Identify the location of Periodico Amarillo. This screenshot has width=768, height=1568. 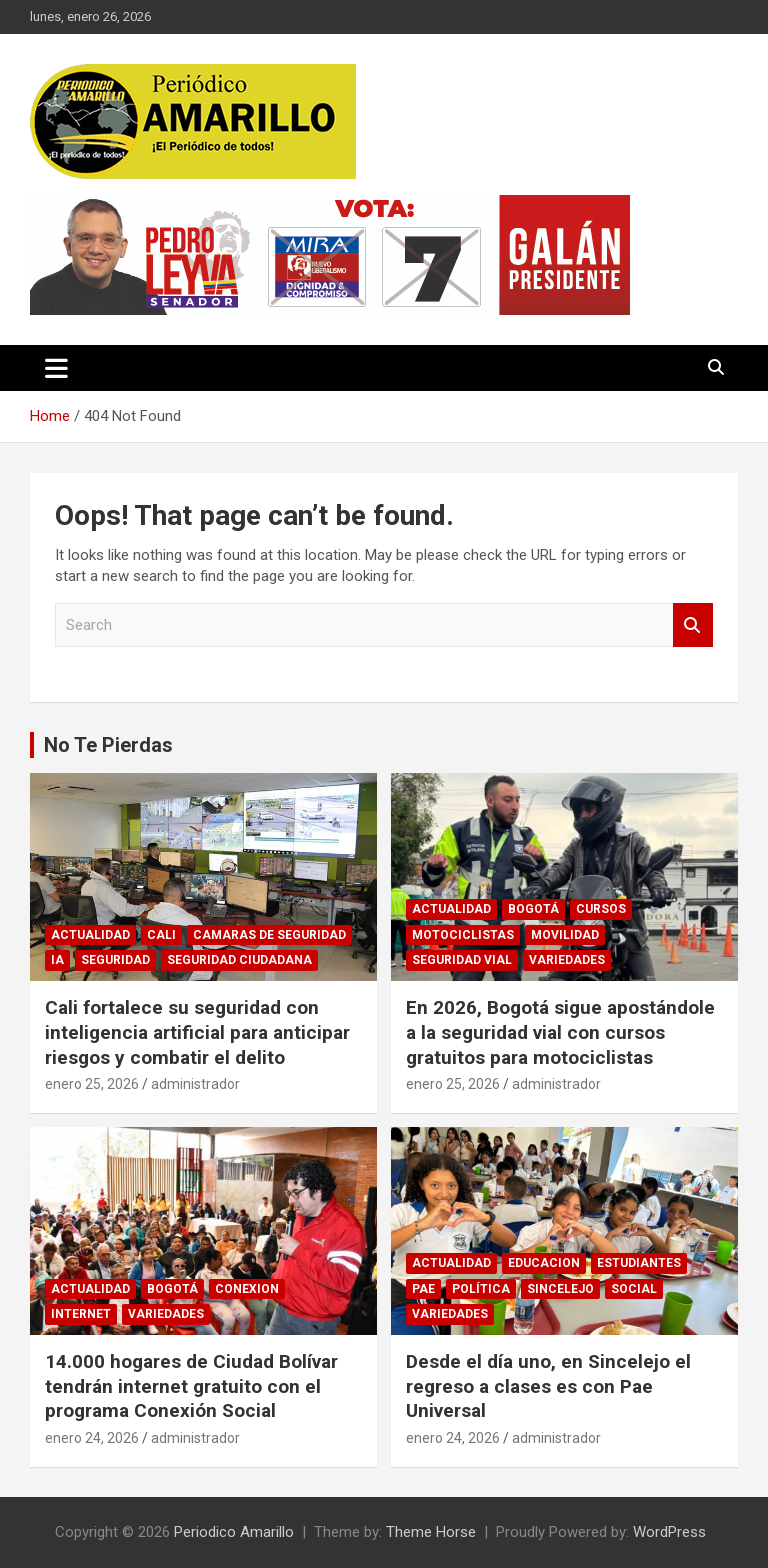
(234, 1532).